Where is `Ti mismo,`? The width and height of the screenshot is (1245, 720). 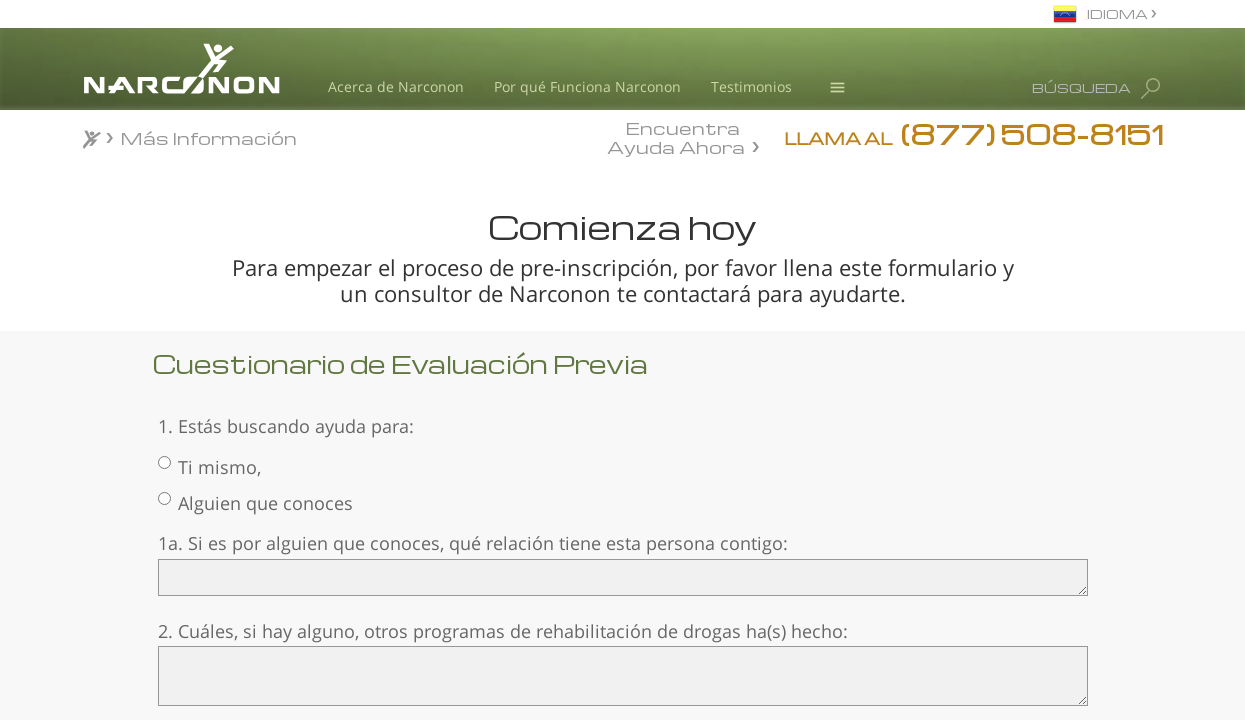
Ti mismo, is located at coordinates (209, 467).